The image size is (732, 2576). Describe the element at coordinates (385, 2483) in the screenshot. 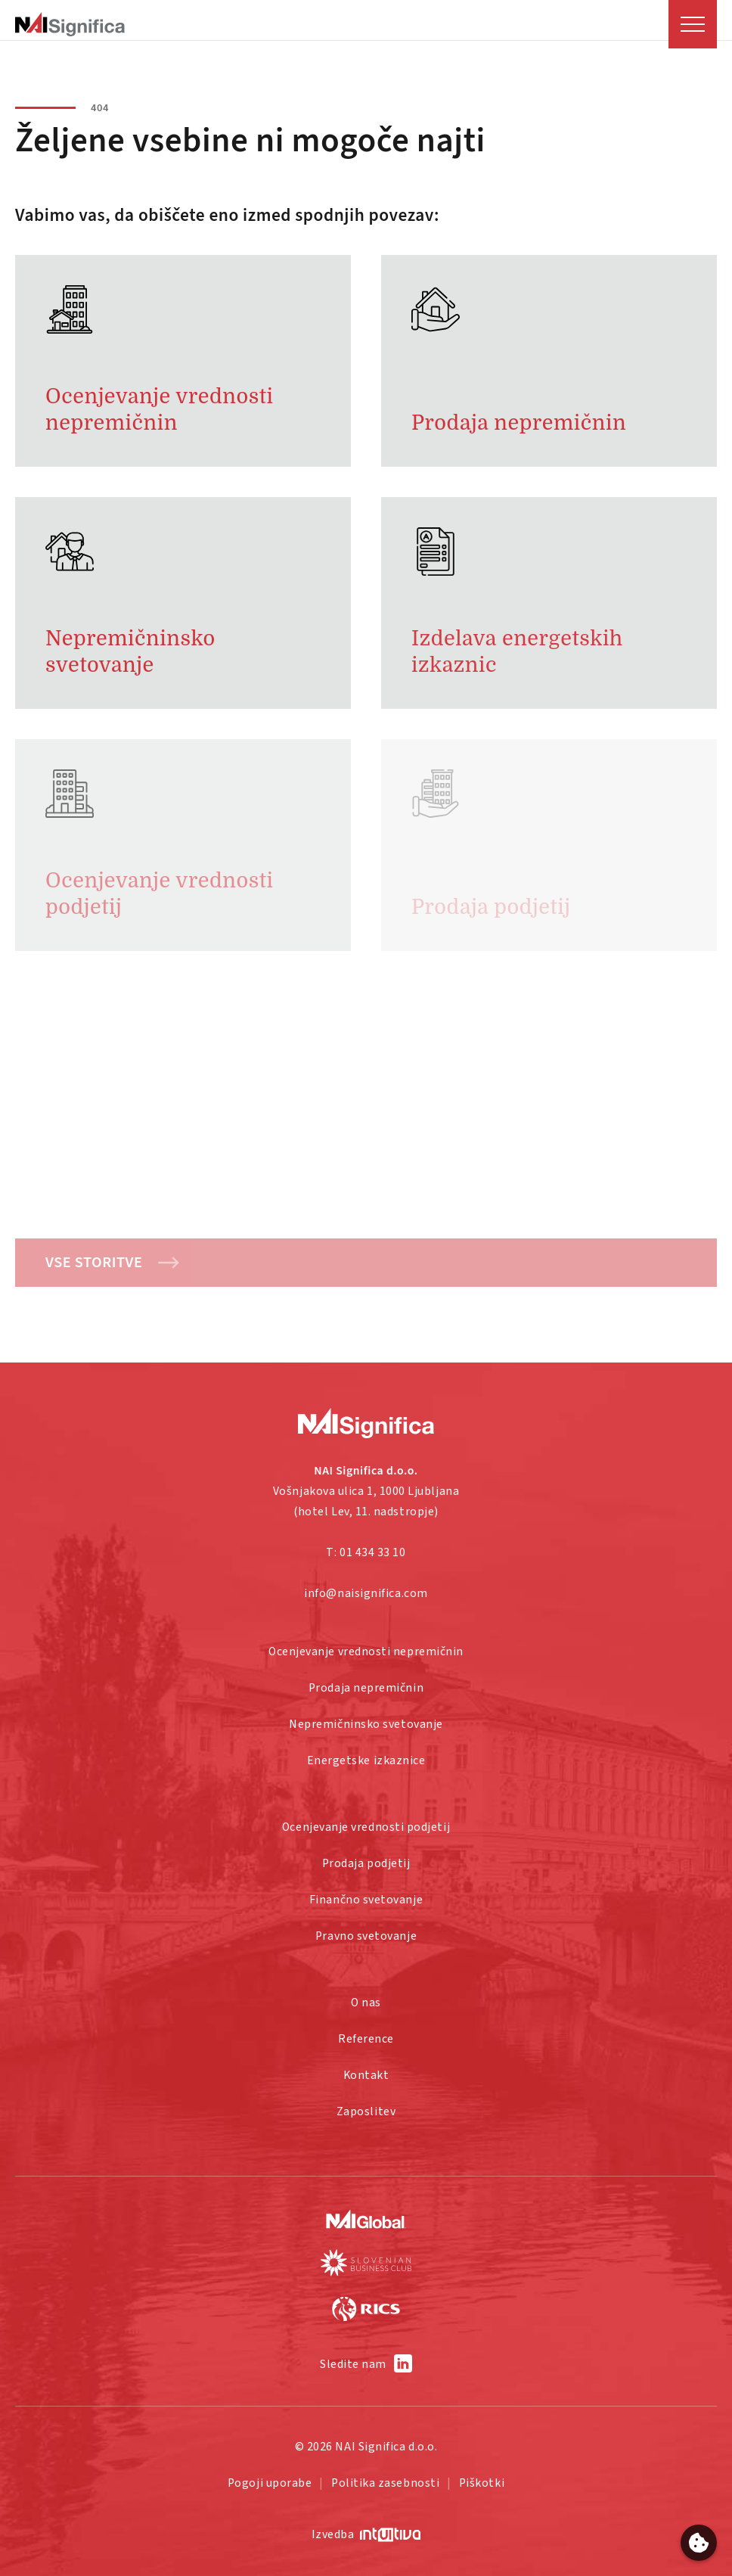

I see `Politika zasebnosti` at that location.